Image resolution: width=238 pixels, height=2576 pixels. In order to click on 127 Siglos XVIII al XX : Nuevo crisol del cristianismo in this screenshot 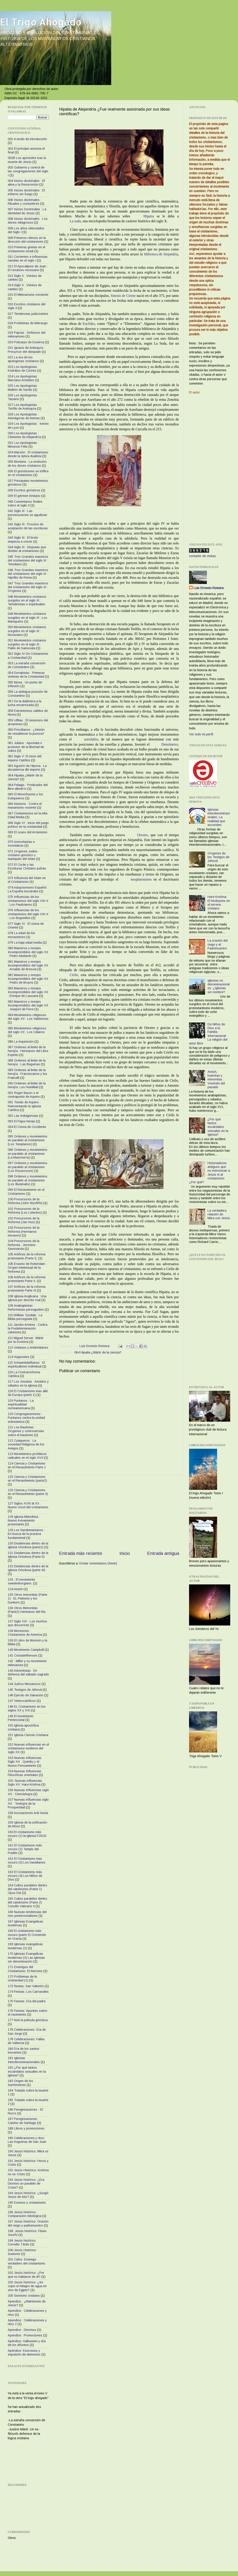, I will do `click(28, 1505)`.